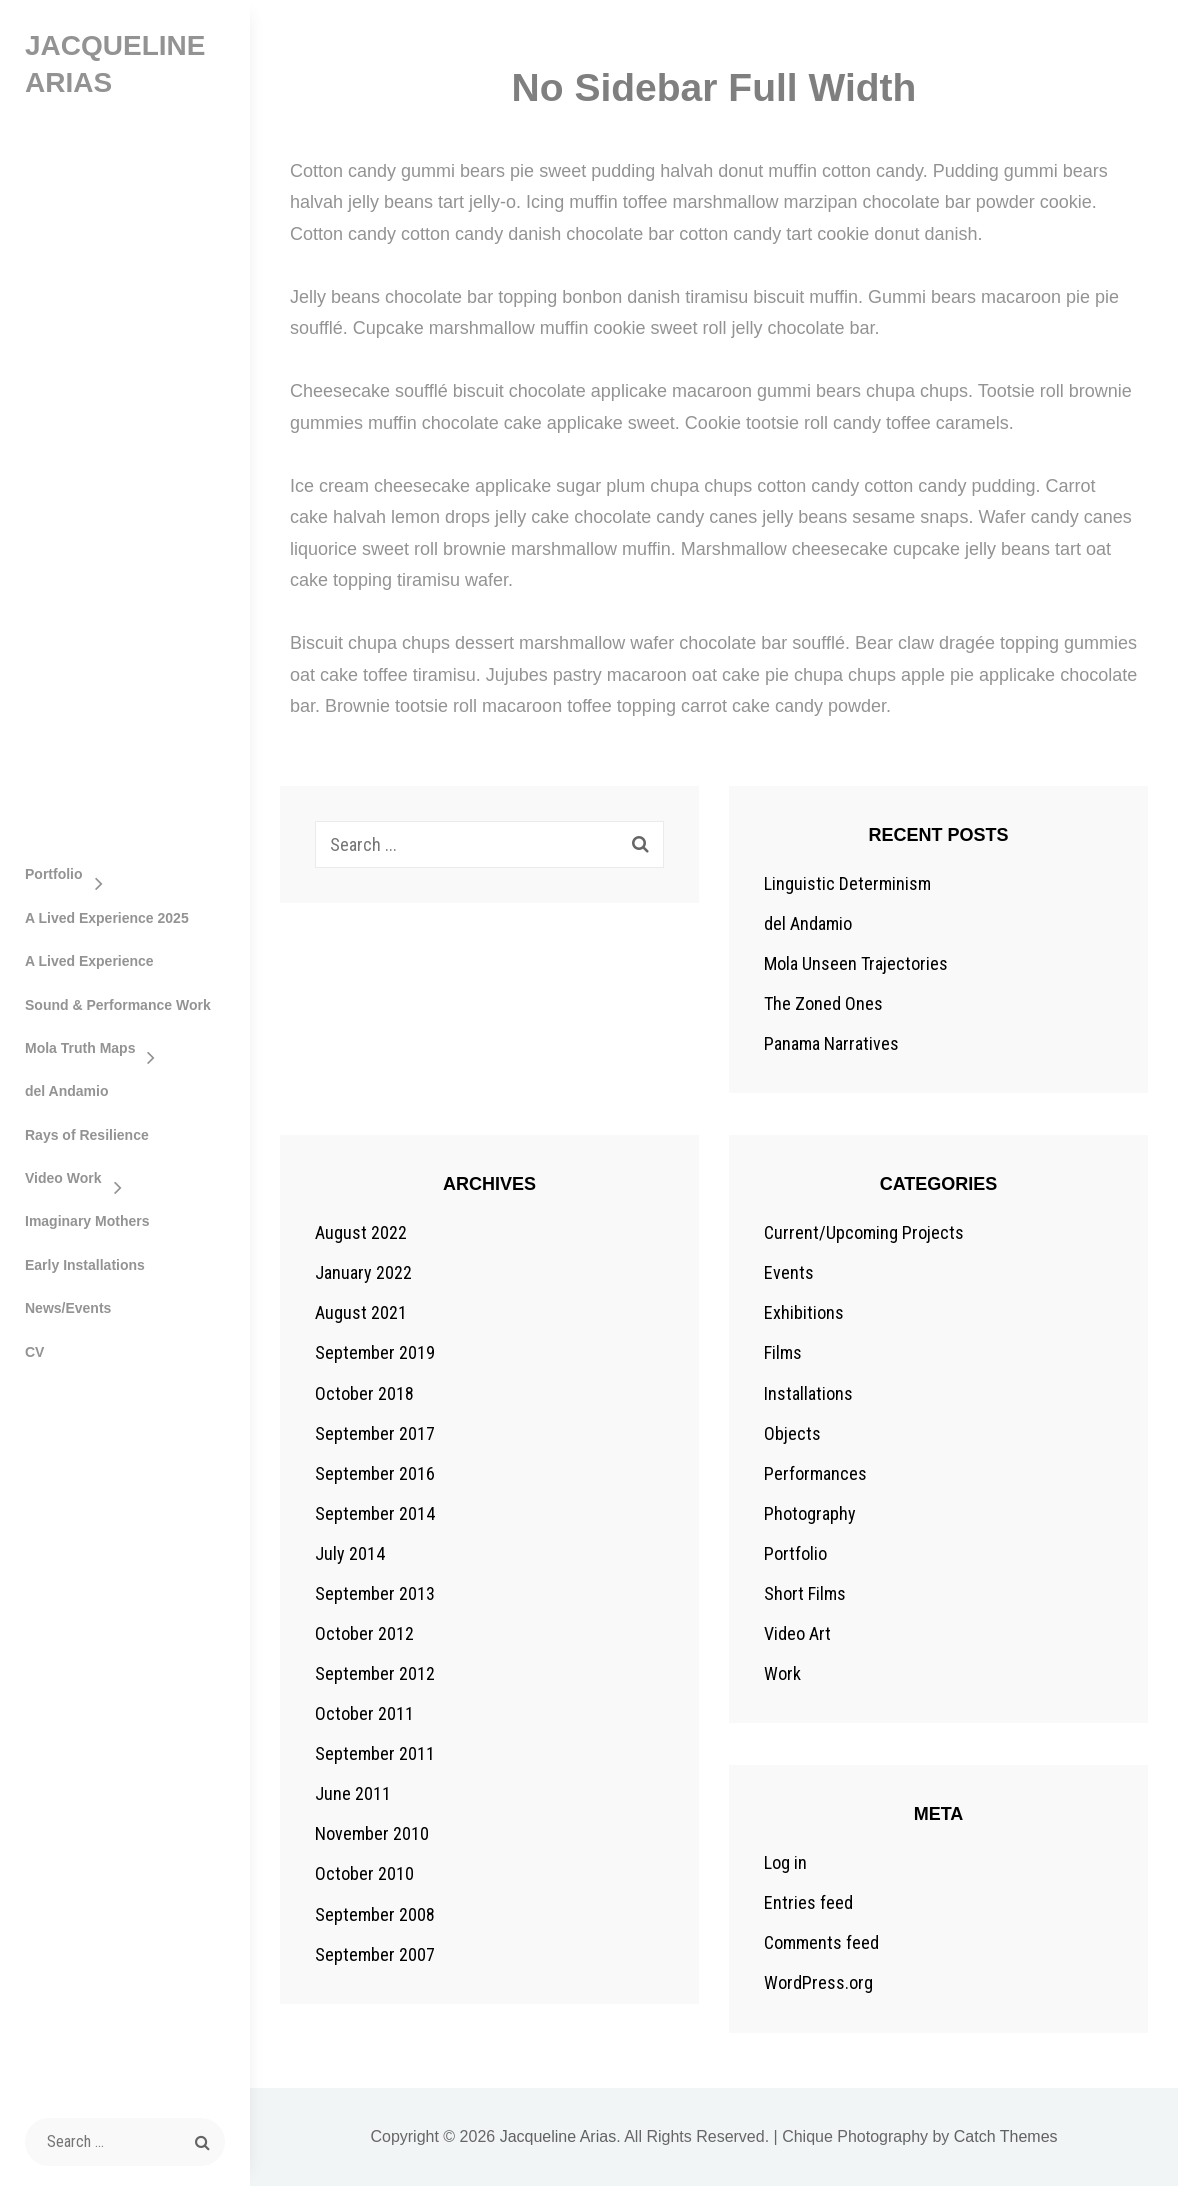 The width and height of the screenshot is (1178, 2186). What do you see at coordinates (85, 1265) in the screenshot?
I see `Early Installations` at bounding box center [85, 1265].